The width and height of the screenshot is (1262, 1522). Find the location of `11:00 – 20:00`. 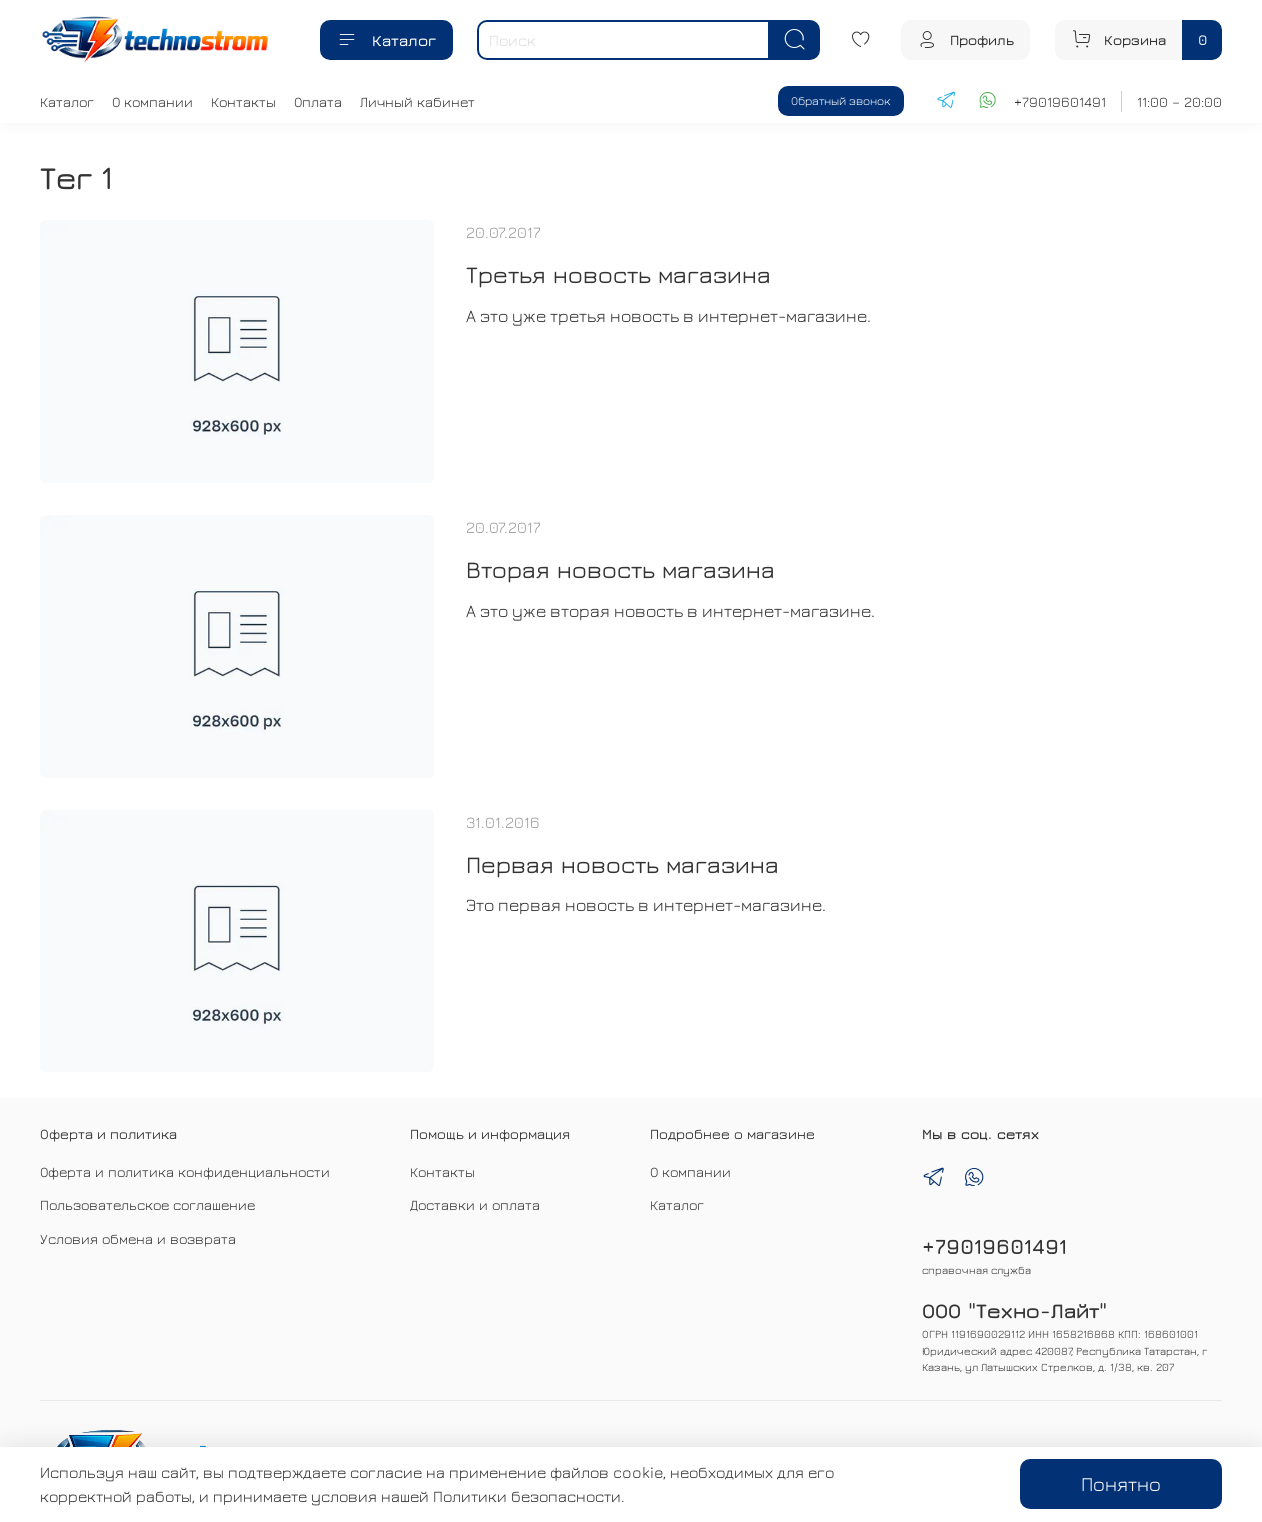

11:00 – 20:00 is located at coordinates (1179, 101).